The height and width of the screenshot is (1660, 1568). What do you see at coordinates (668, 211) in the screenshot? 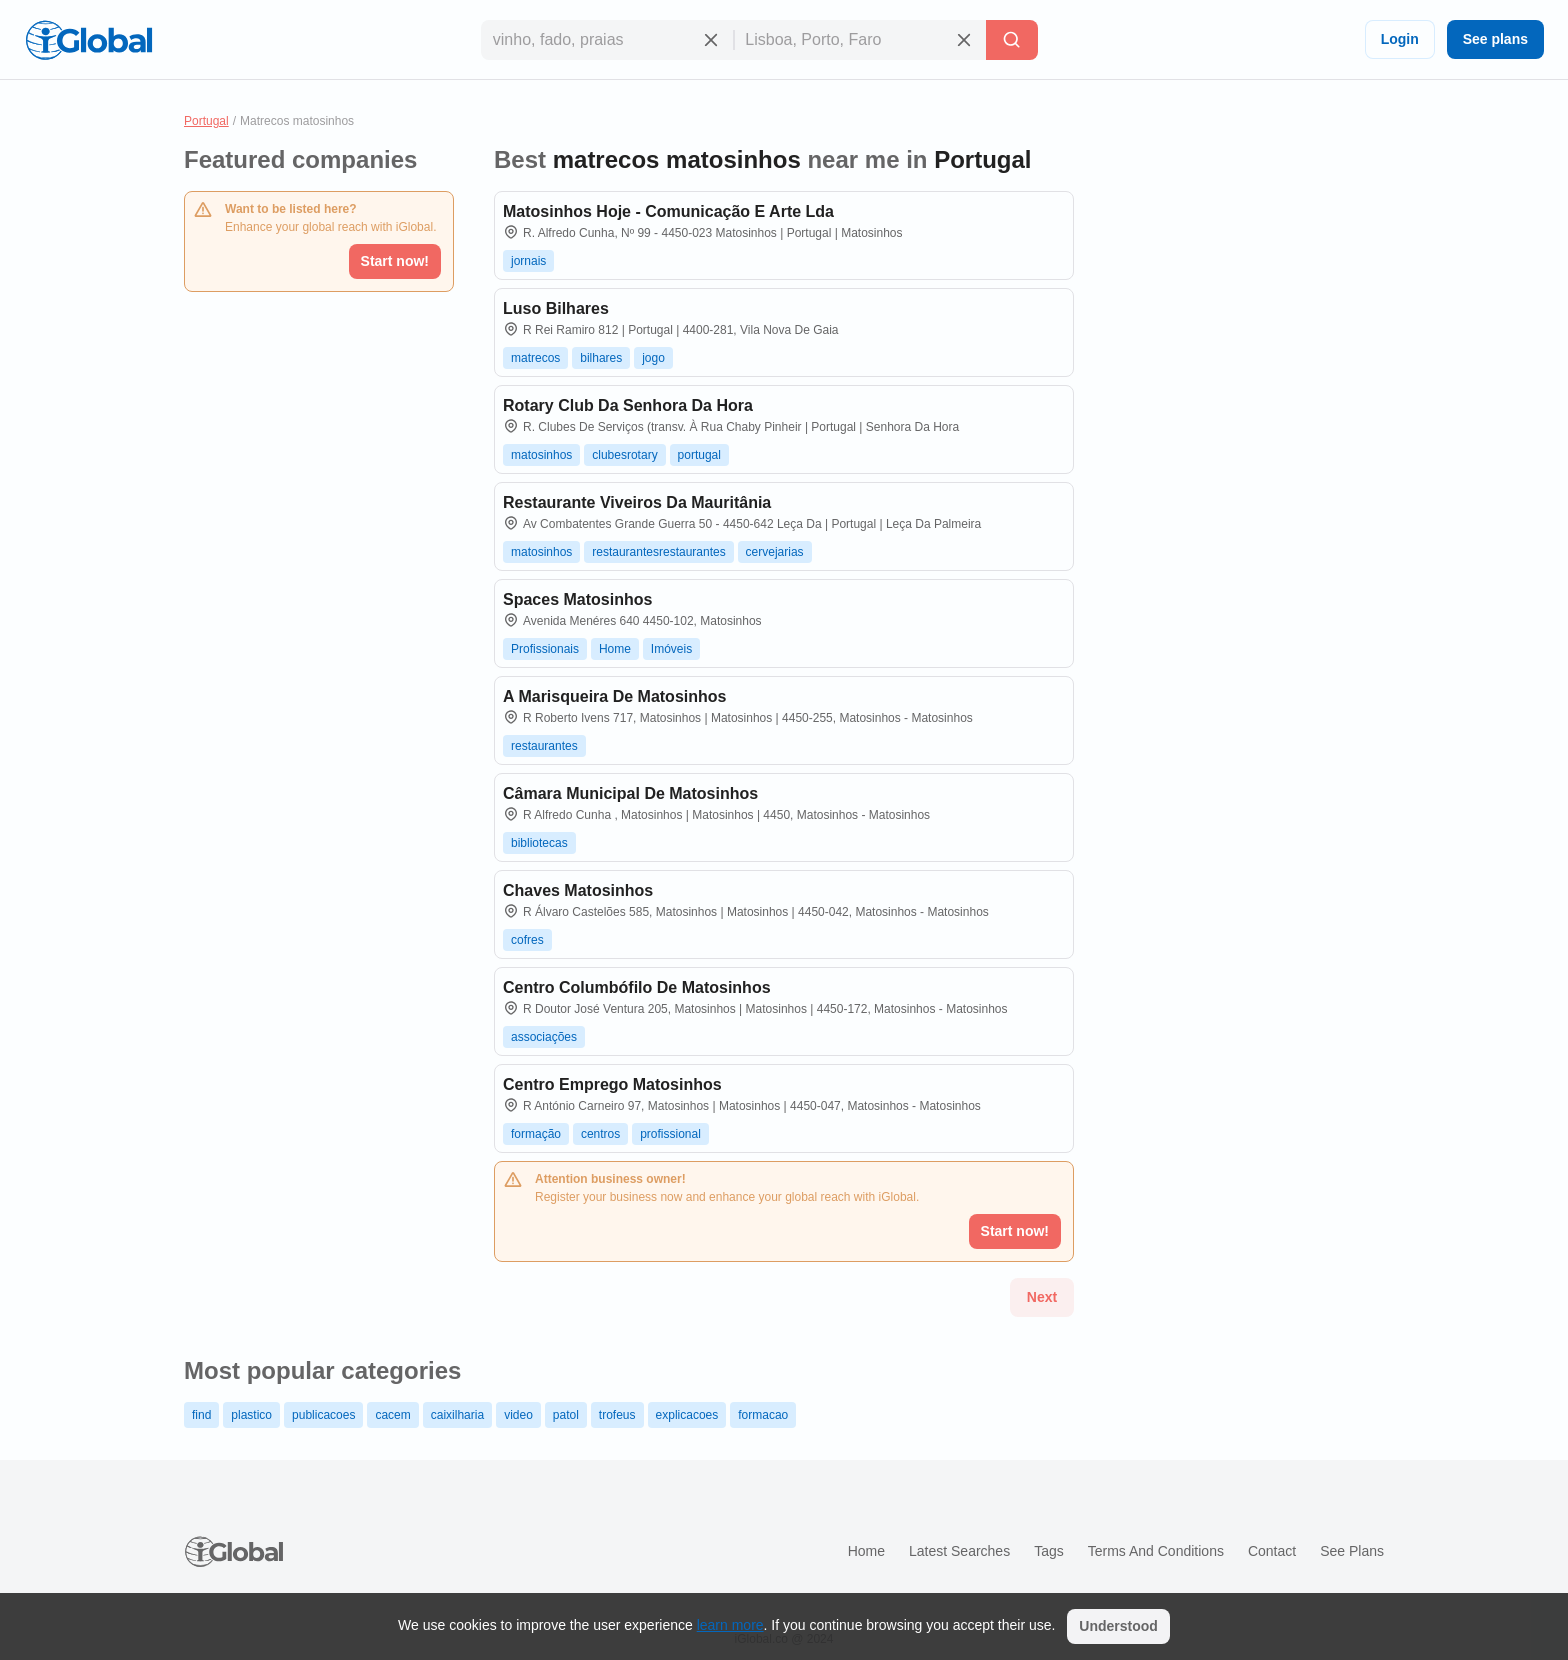
I see `Matosinhos Hoje - Comunicação E Arte Lda` at bounding box center [668, 211].